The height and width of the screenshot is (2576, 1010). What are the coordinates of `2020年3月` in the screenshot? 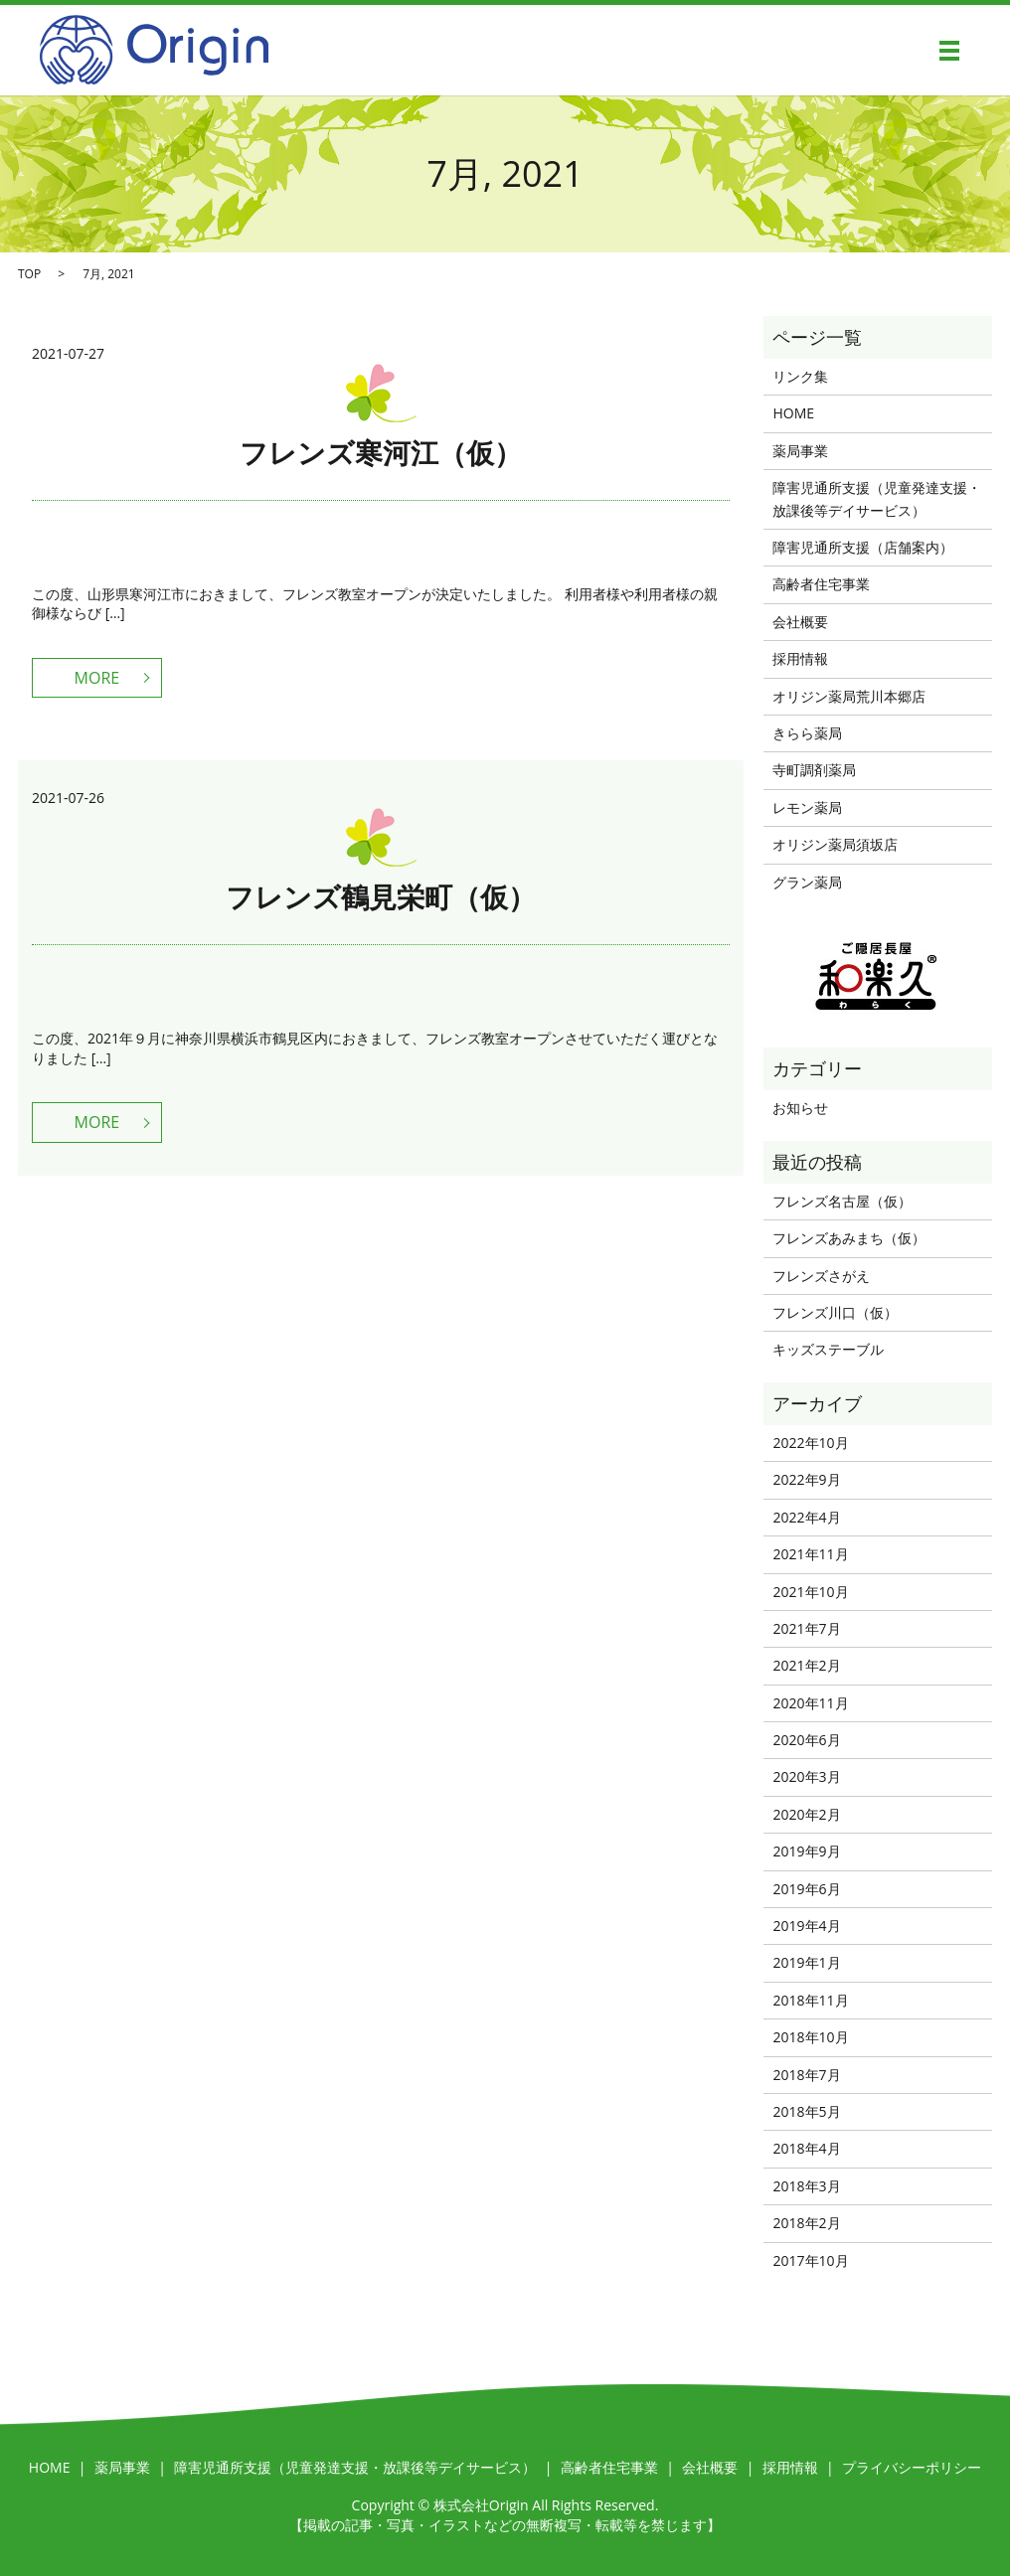 It's located at (806, 1776).